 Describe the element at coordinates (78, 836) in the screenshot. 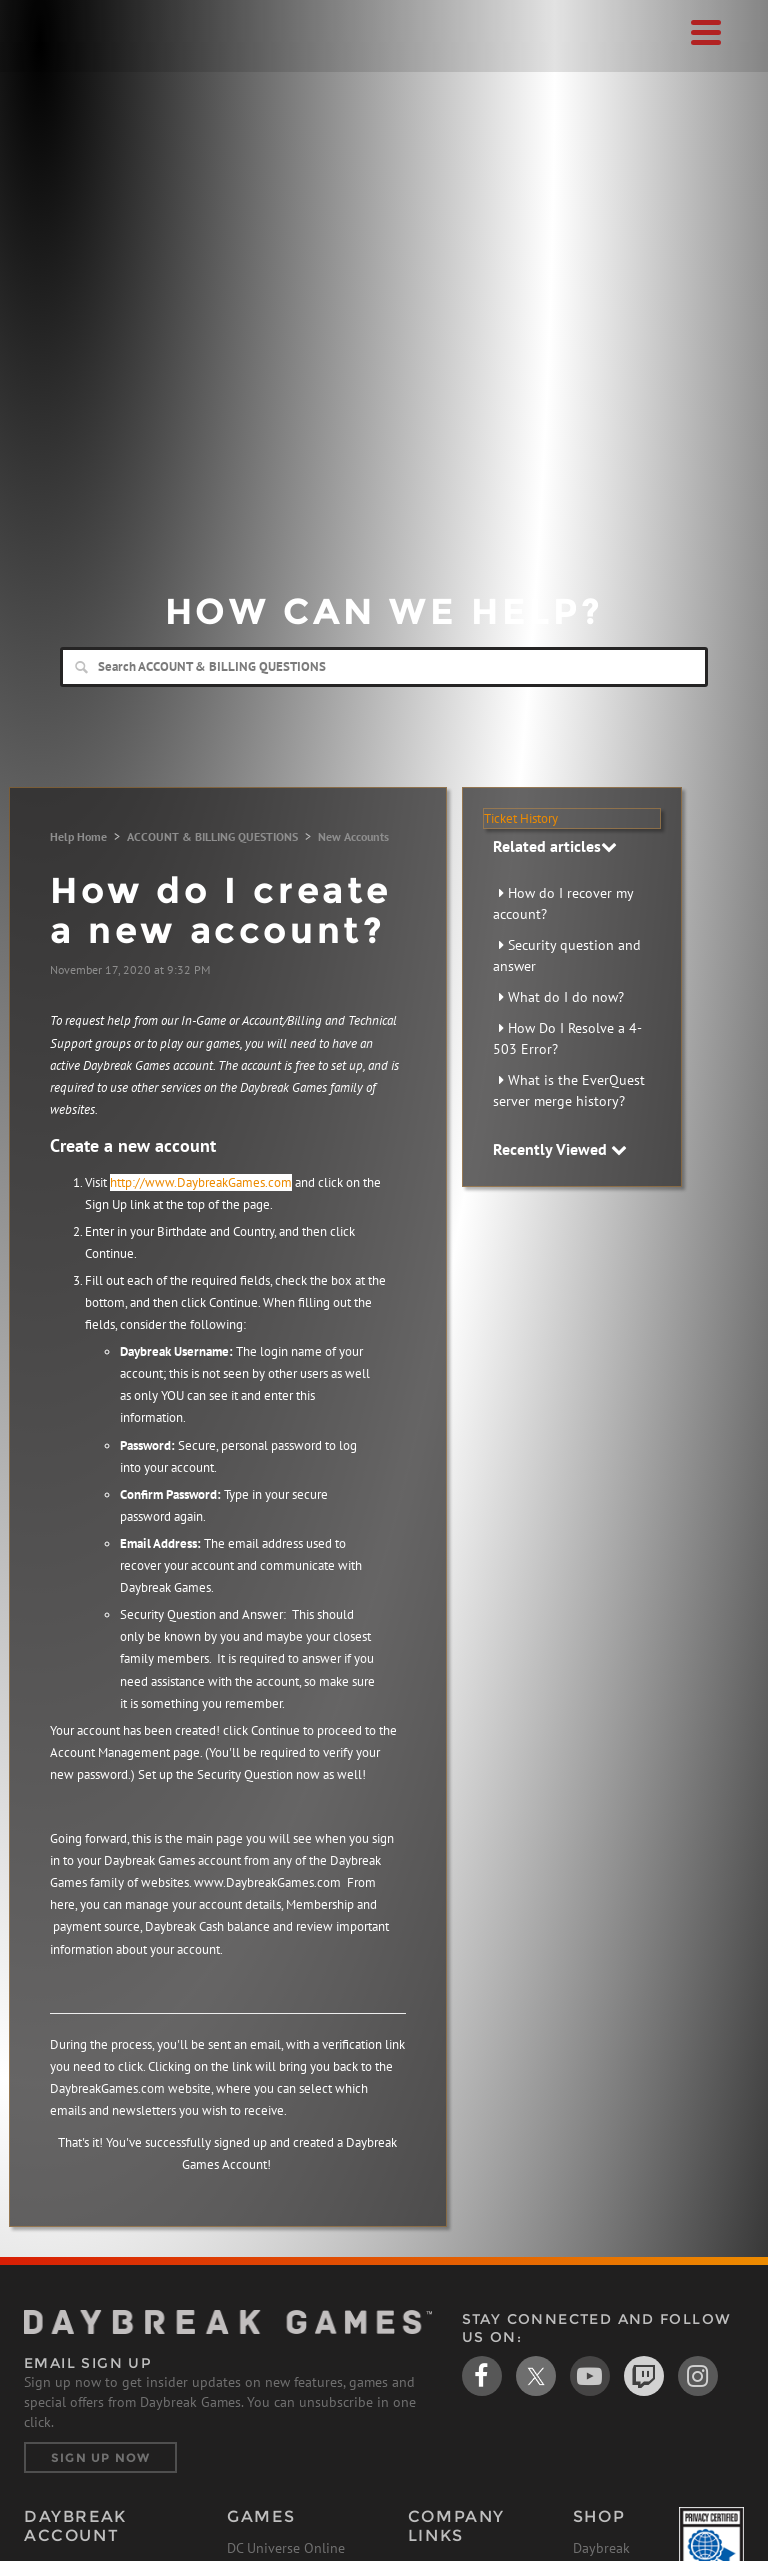

I see `Help Home` at that location.